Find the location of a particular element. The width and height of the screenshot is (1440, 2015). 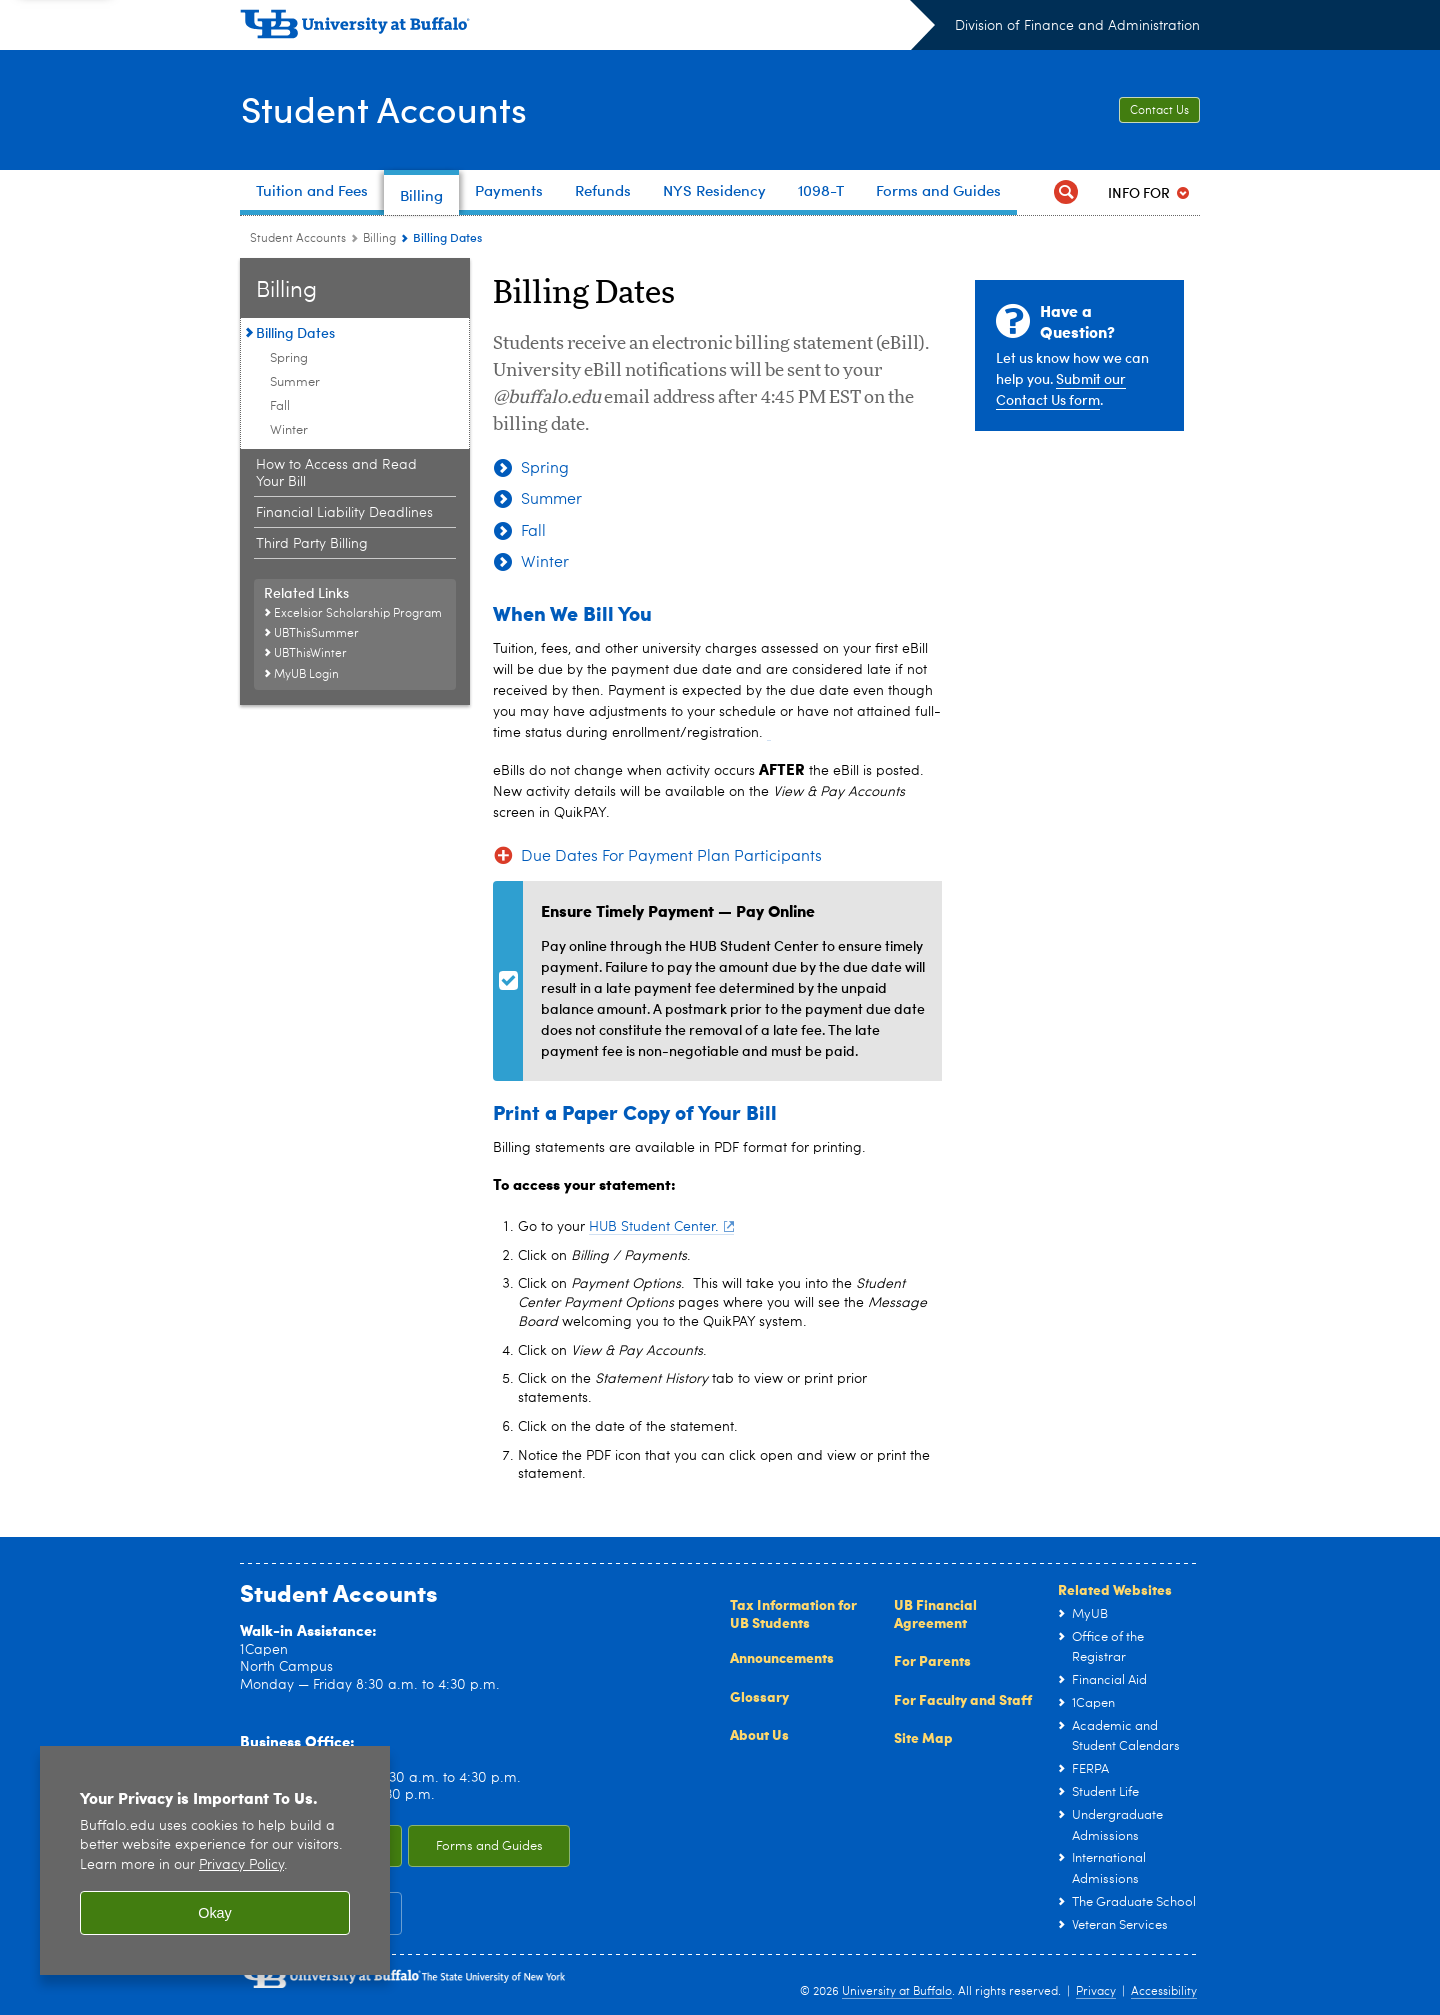

Billing Dates [Billing:Billing Dates] is located at coordinates (295, 332).